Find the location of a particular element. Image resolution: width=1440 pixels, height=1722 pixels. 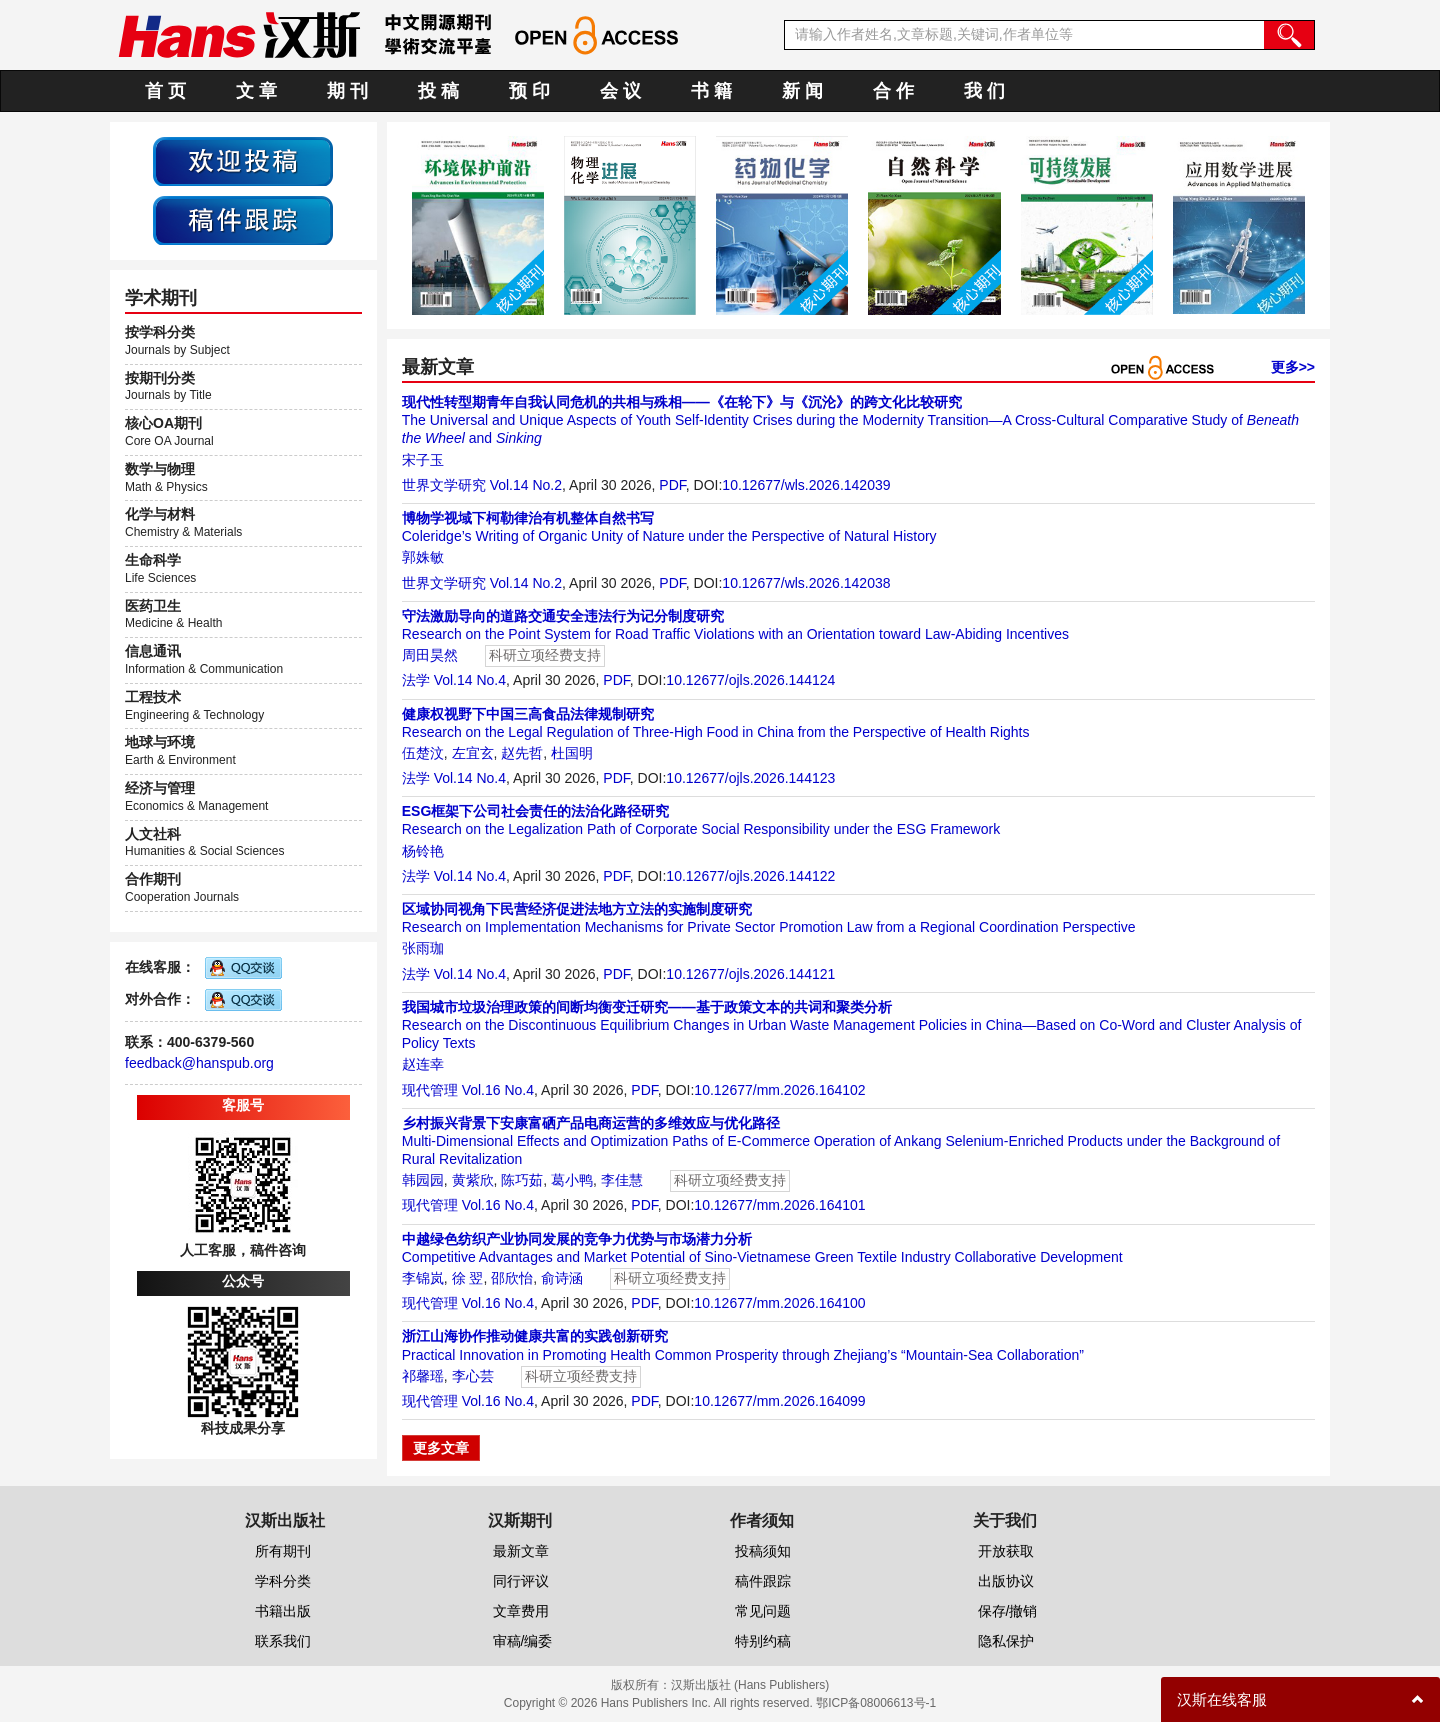

Vol.16 No.4 is located at coordinates (498, 1090).